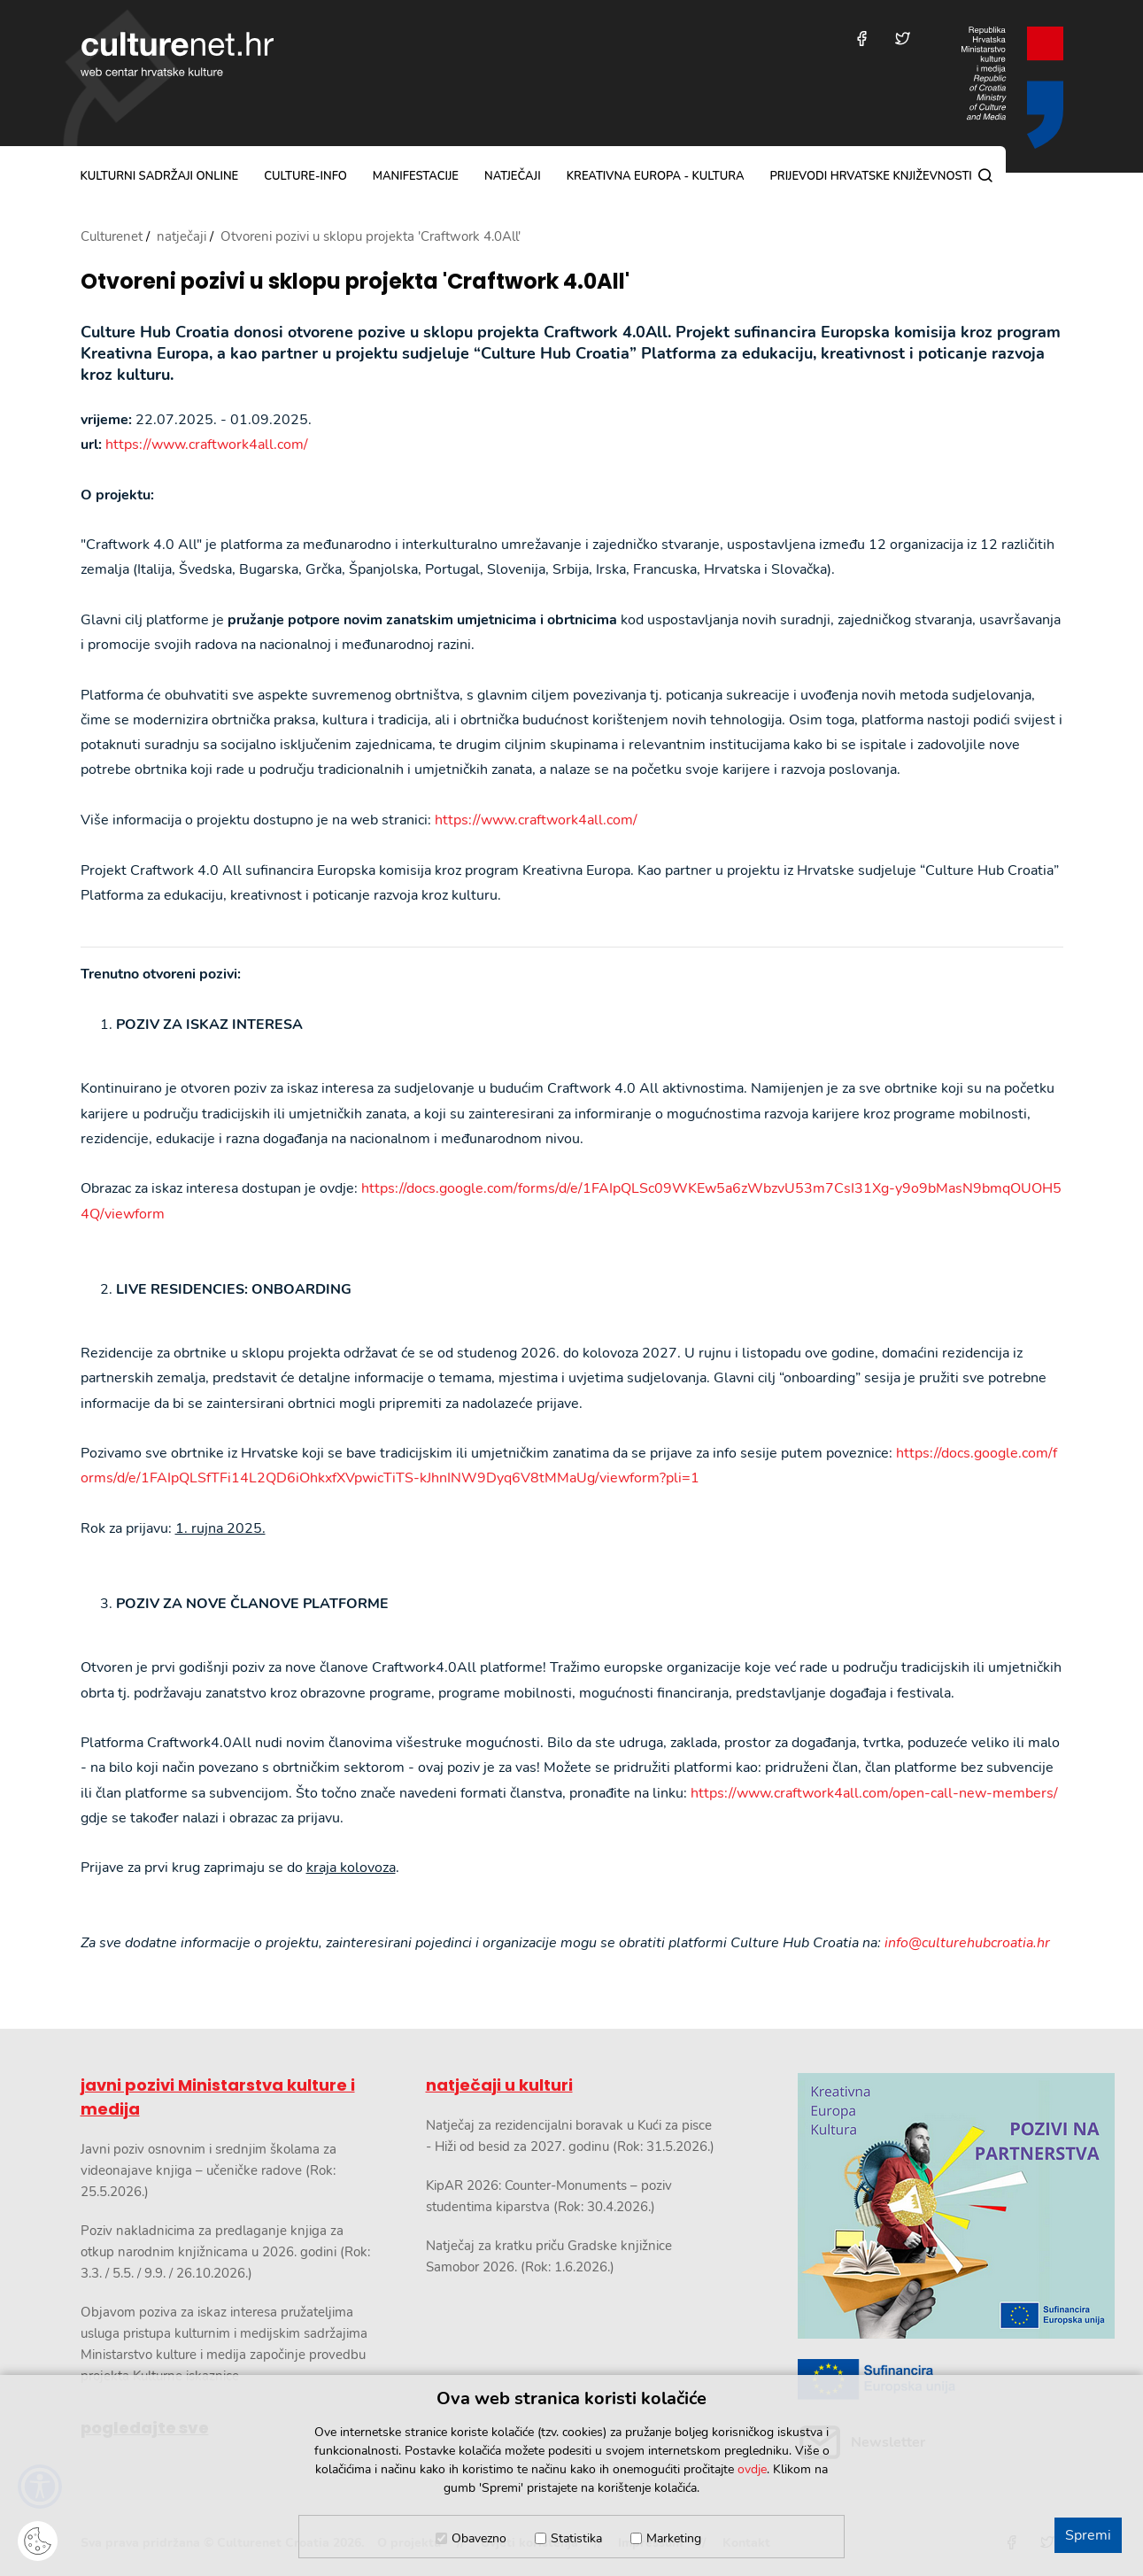  What do you see at coordinates (656, 176) in the screenshot?
I see `Kreativna Europa - Kultura` at bounding box center [656, 176].